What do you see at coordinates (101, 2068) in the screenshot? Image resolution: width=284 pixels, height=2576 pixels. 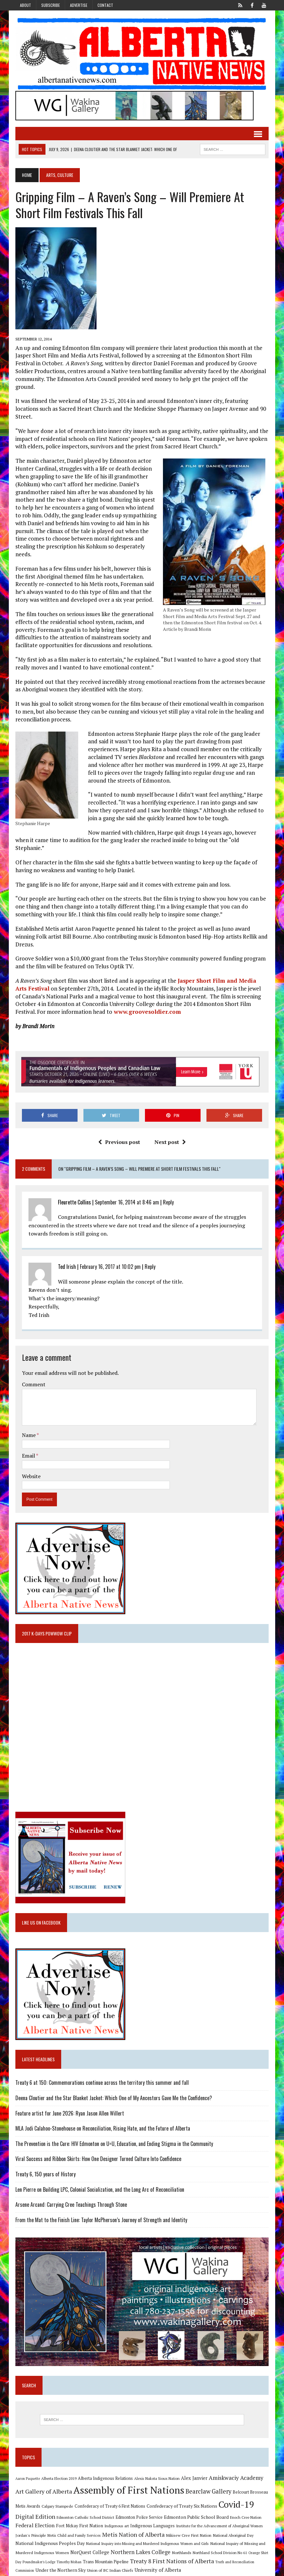 I see `Treaty 6 at 150: Commemorations continue across the territory this summer and fall` at bounding box center [101, 2068].